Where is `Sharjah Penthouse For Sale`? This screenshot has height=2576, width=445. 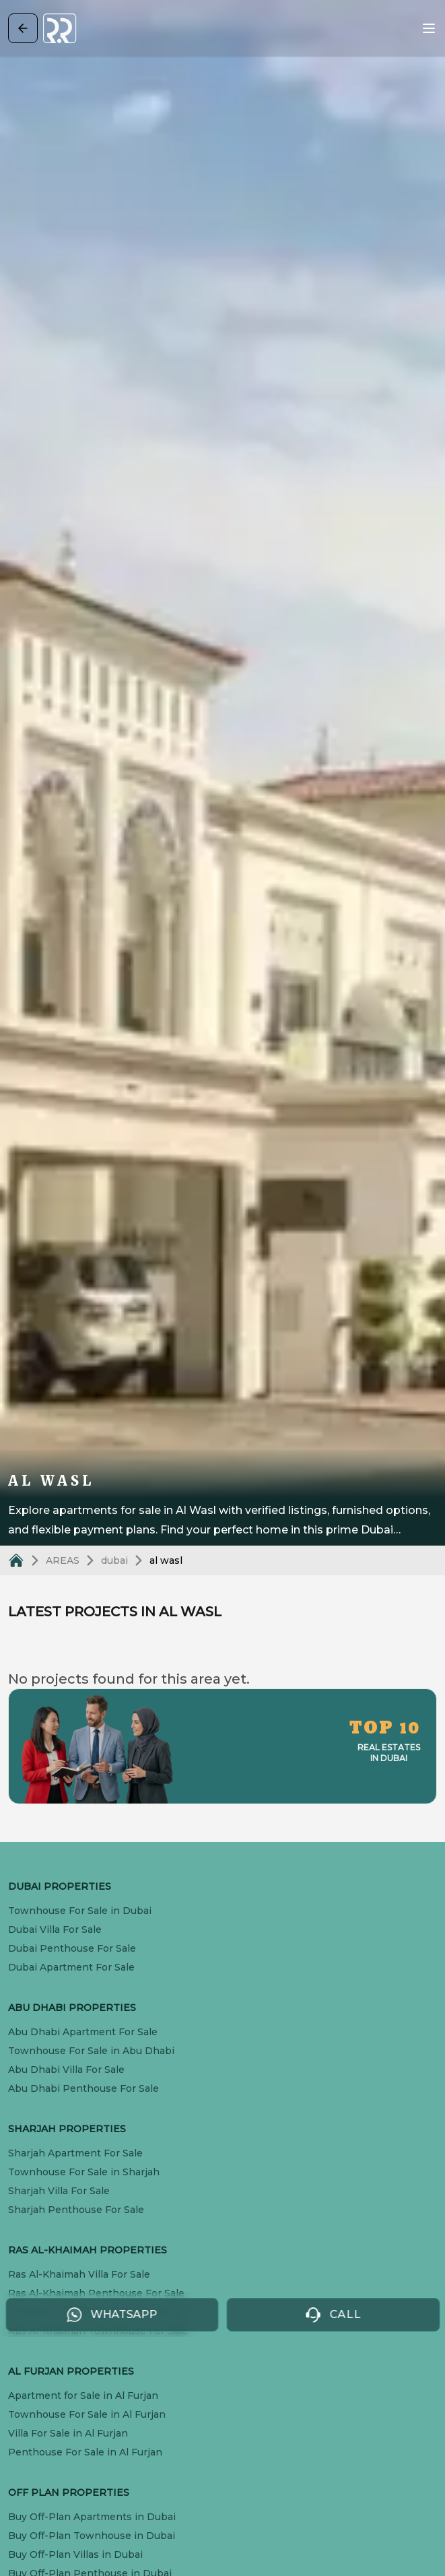 Sharjah Penthouse For Sale is located at coordinates (76, 2210).